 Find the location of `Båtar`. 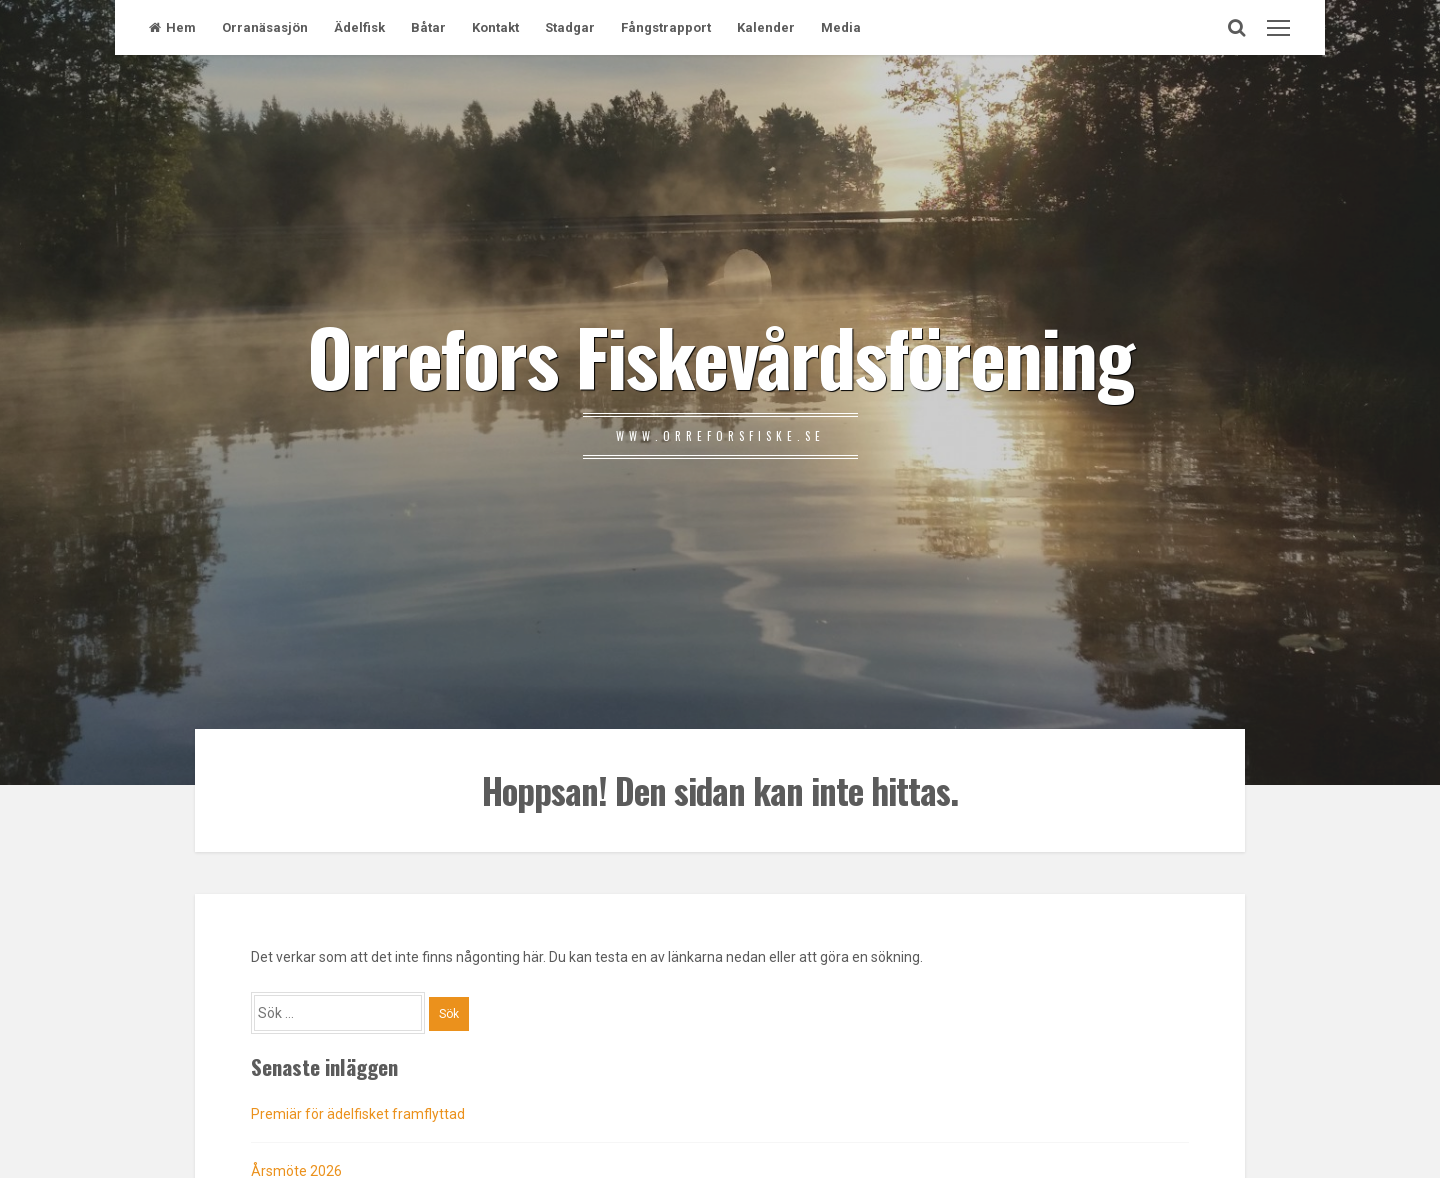

Båtar is located at coordinates (428, 27).